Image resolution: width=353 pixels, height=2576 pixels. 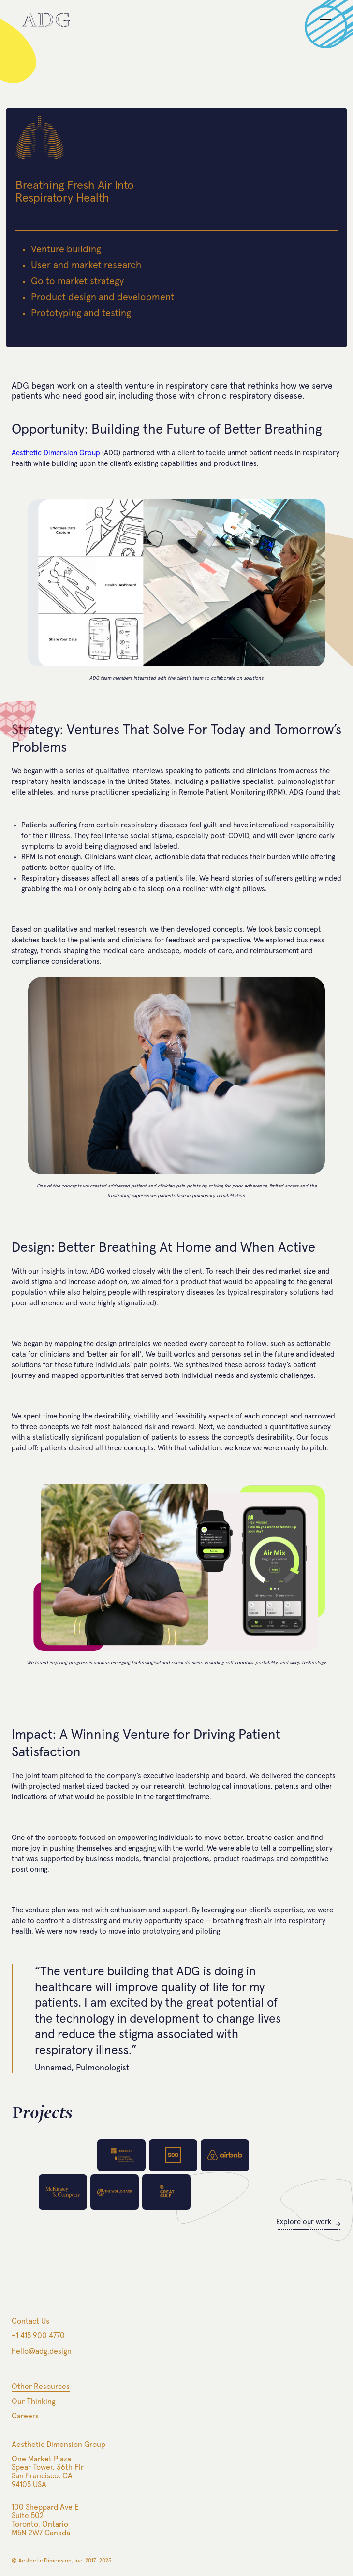 I want to click on [button], so click(x=321, y=24).